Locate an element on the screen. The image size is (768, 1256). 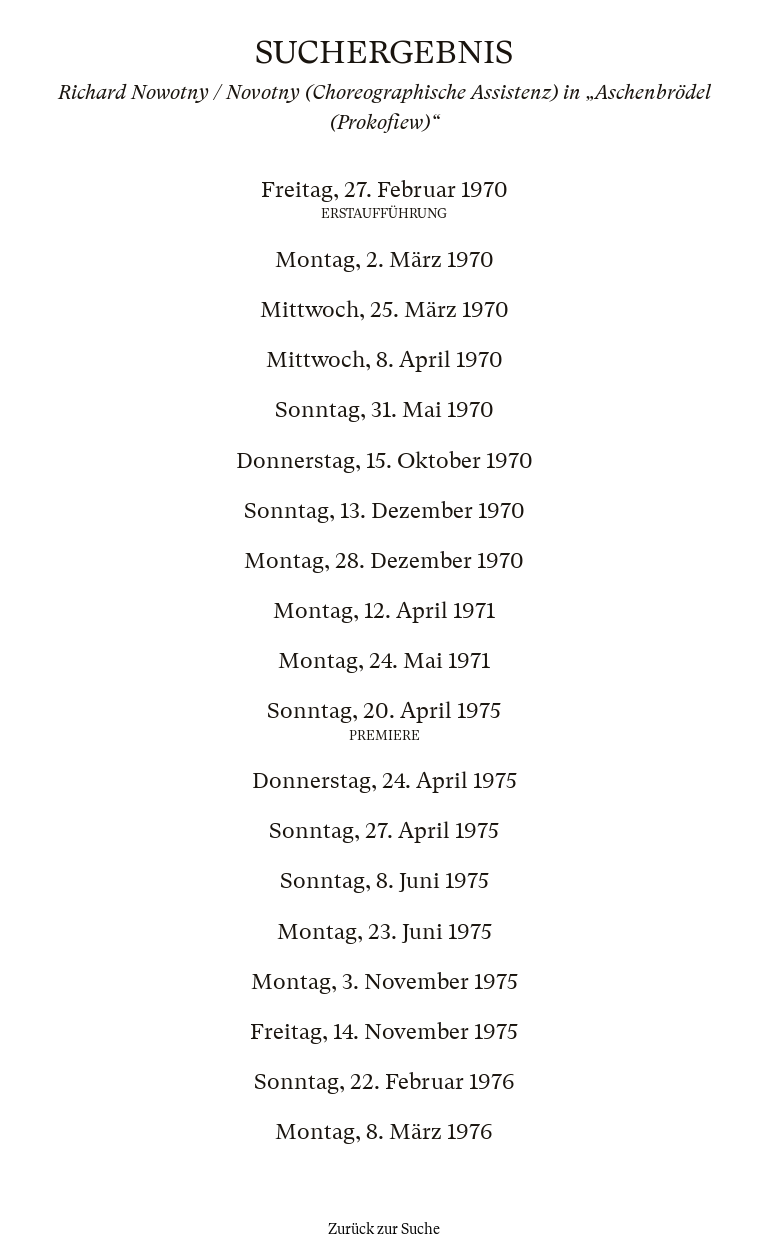
Zurück zur Suche is located at coordinates (384, 1229).